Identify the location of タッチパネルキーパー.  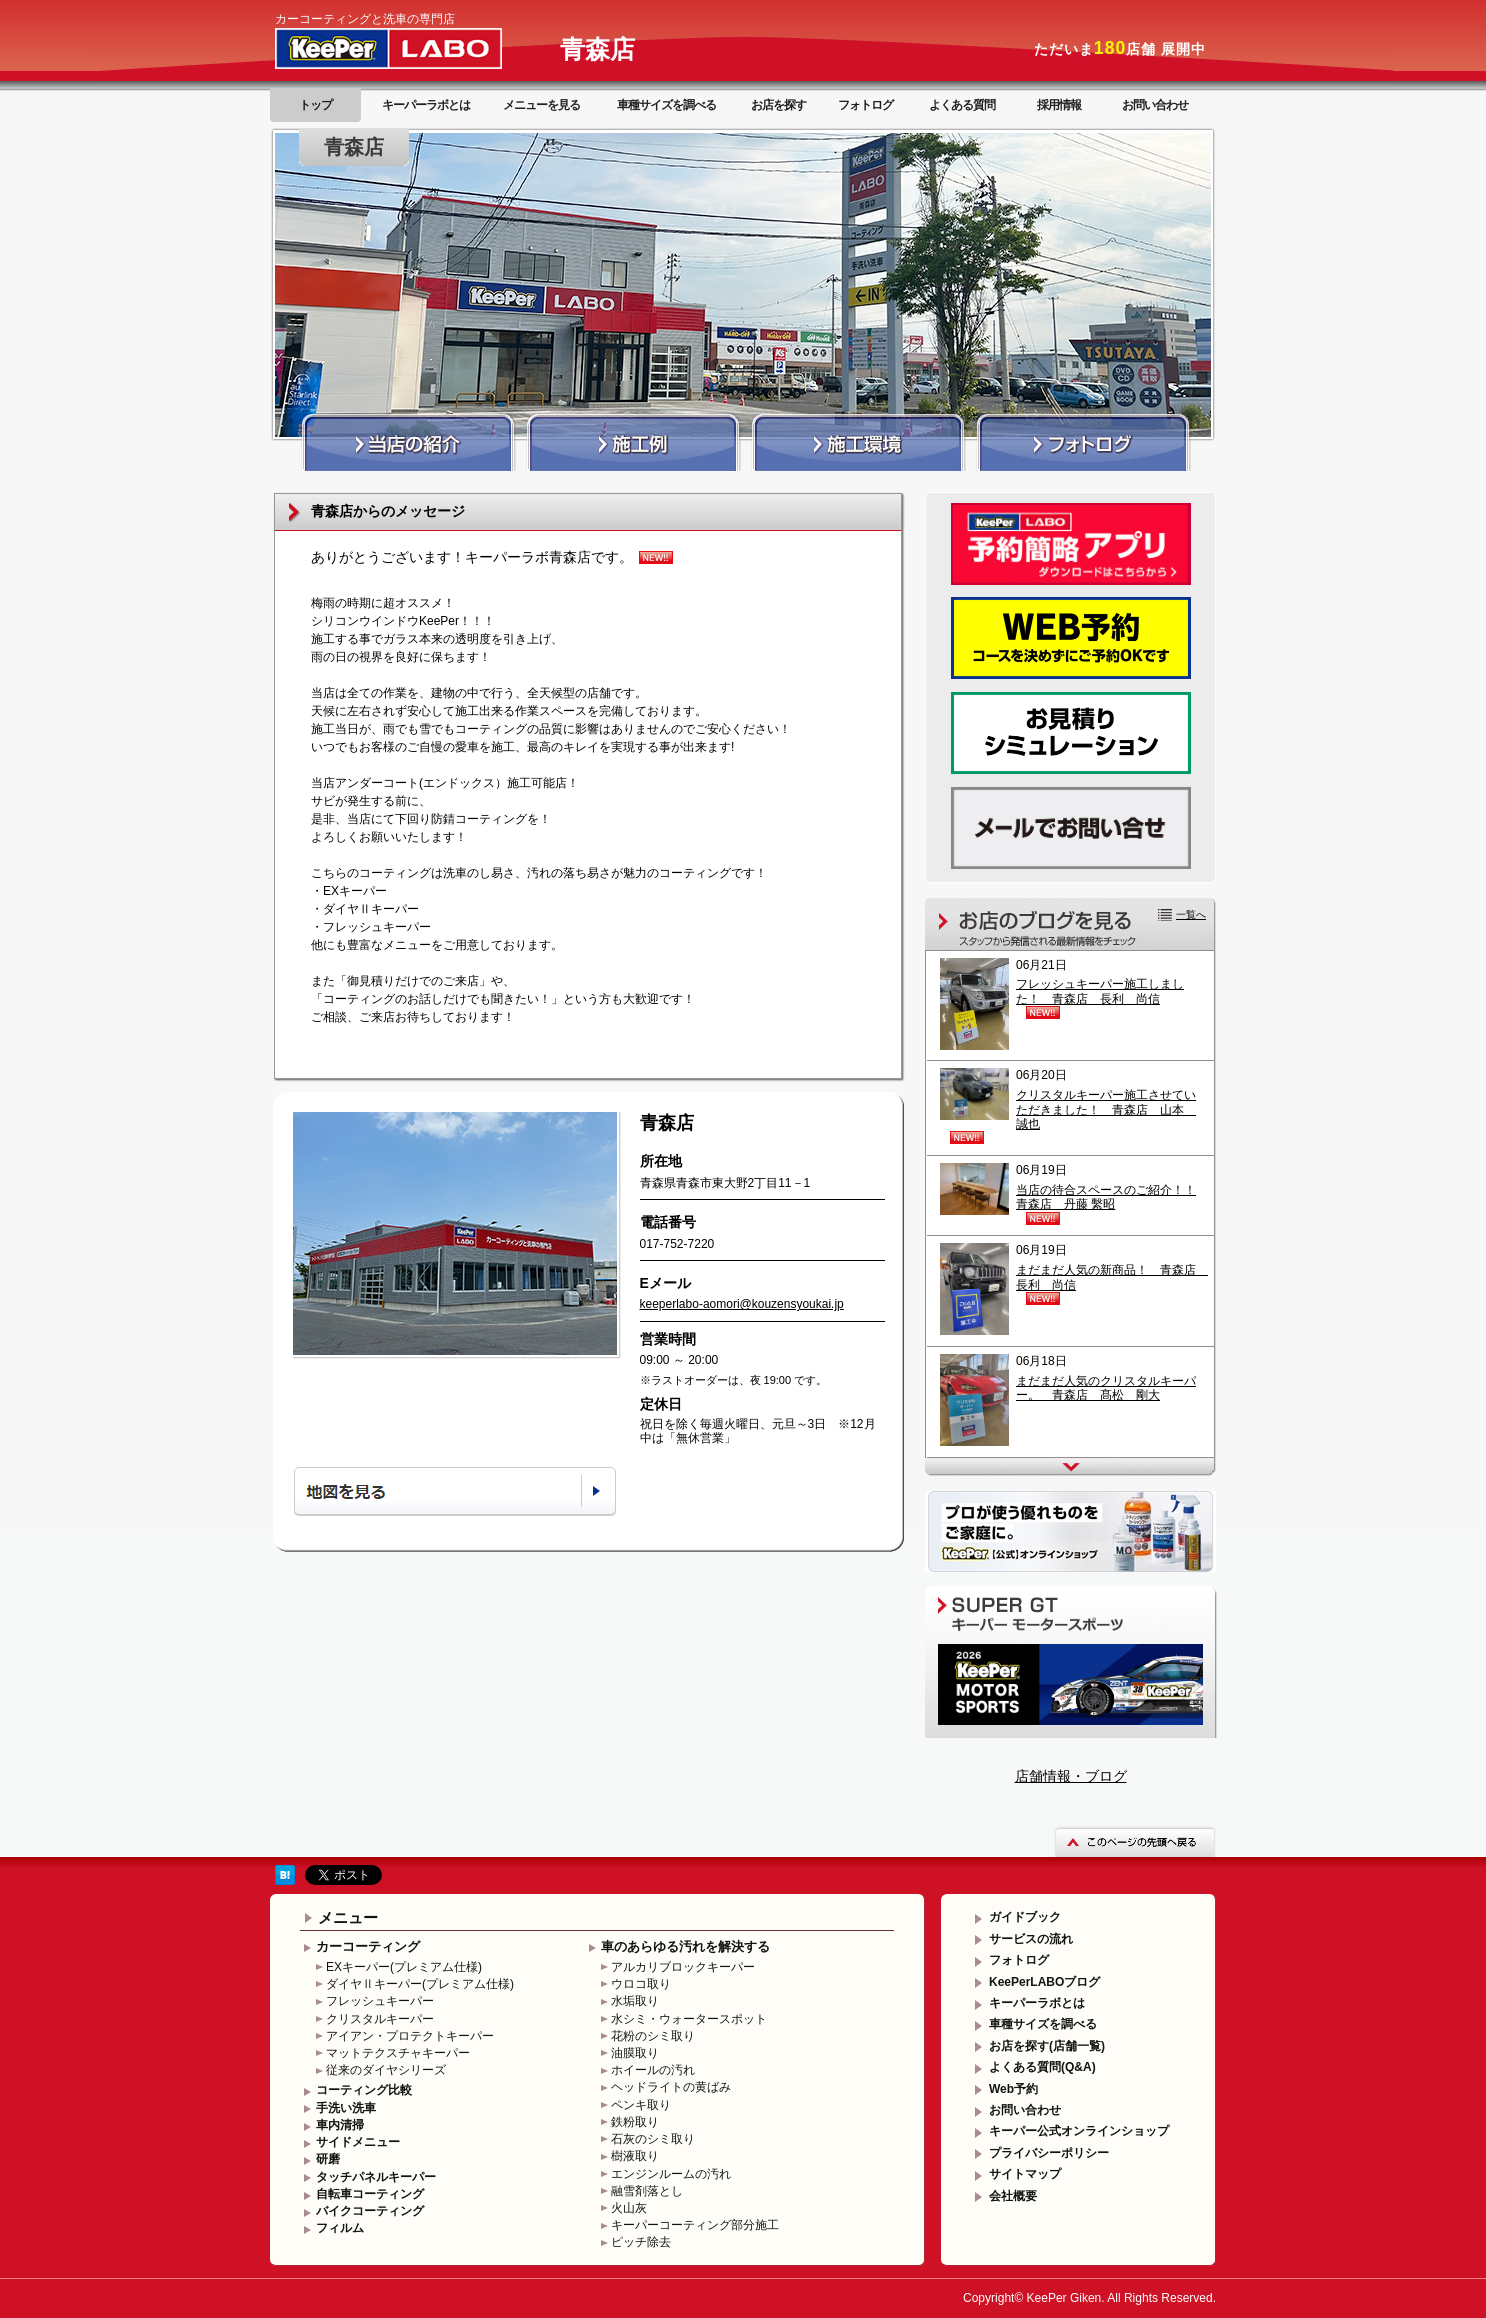
(376, 2177).